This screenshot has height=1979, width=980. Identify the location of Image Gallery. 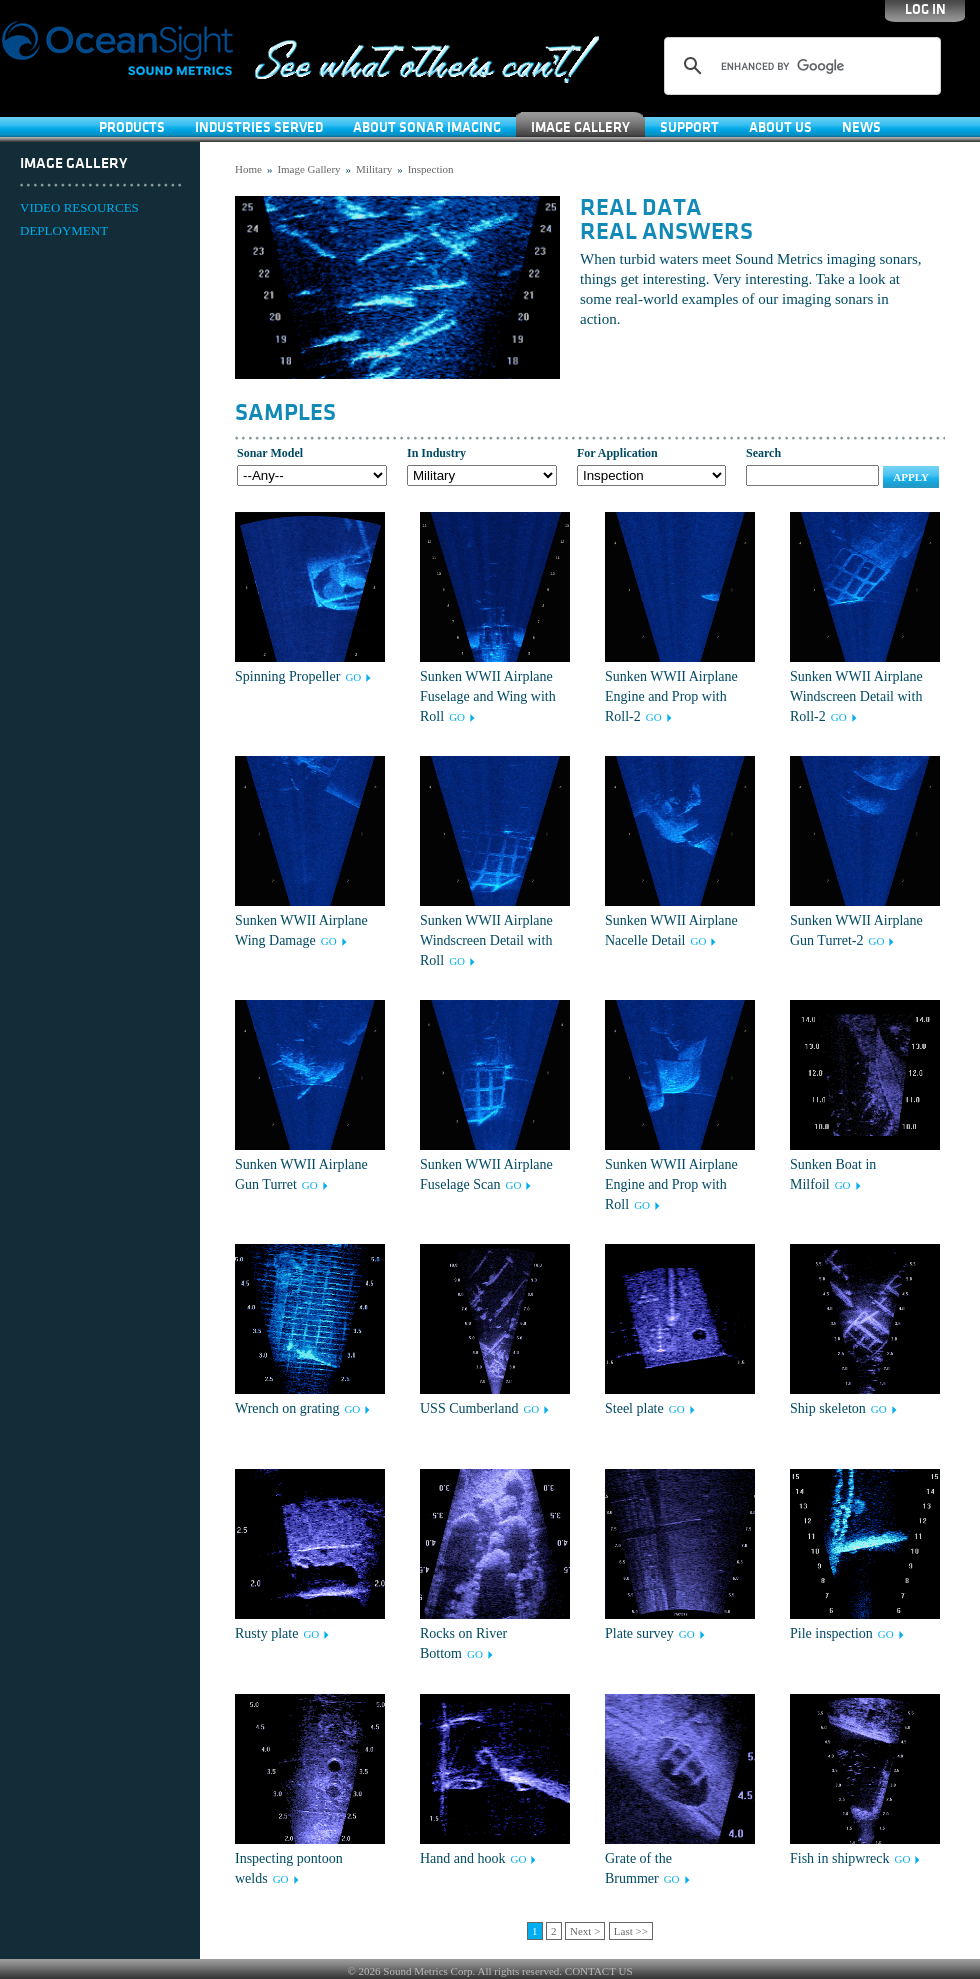
(580, 127).